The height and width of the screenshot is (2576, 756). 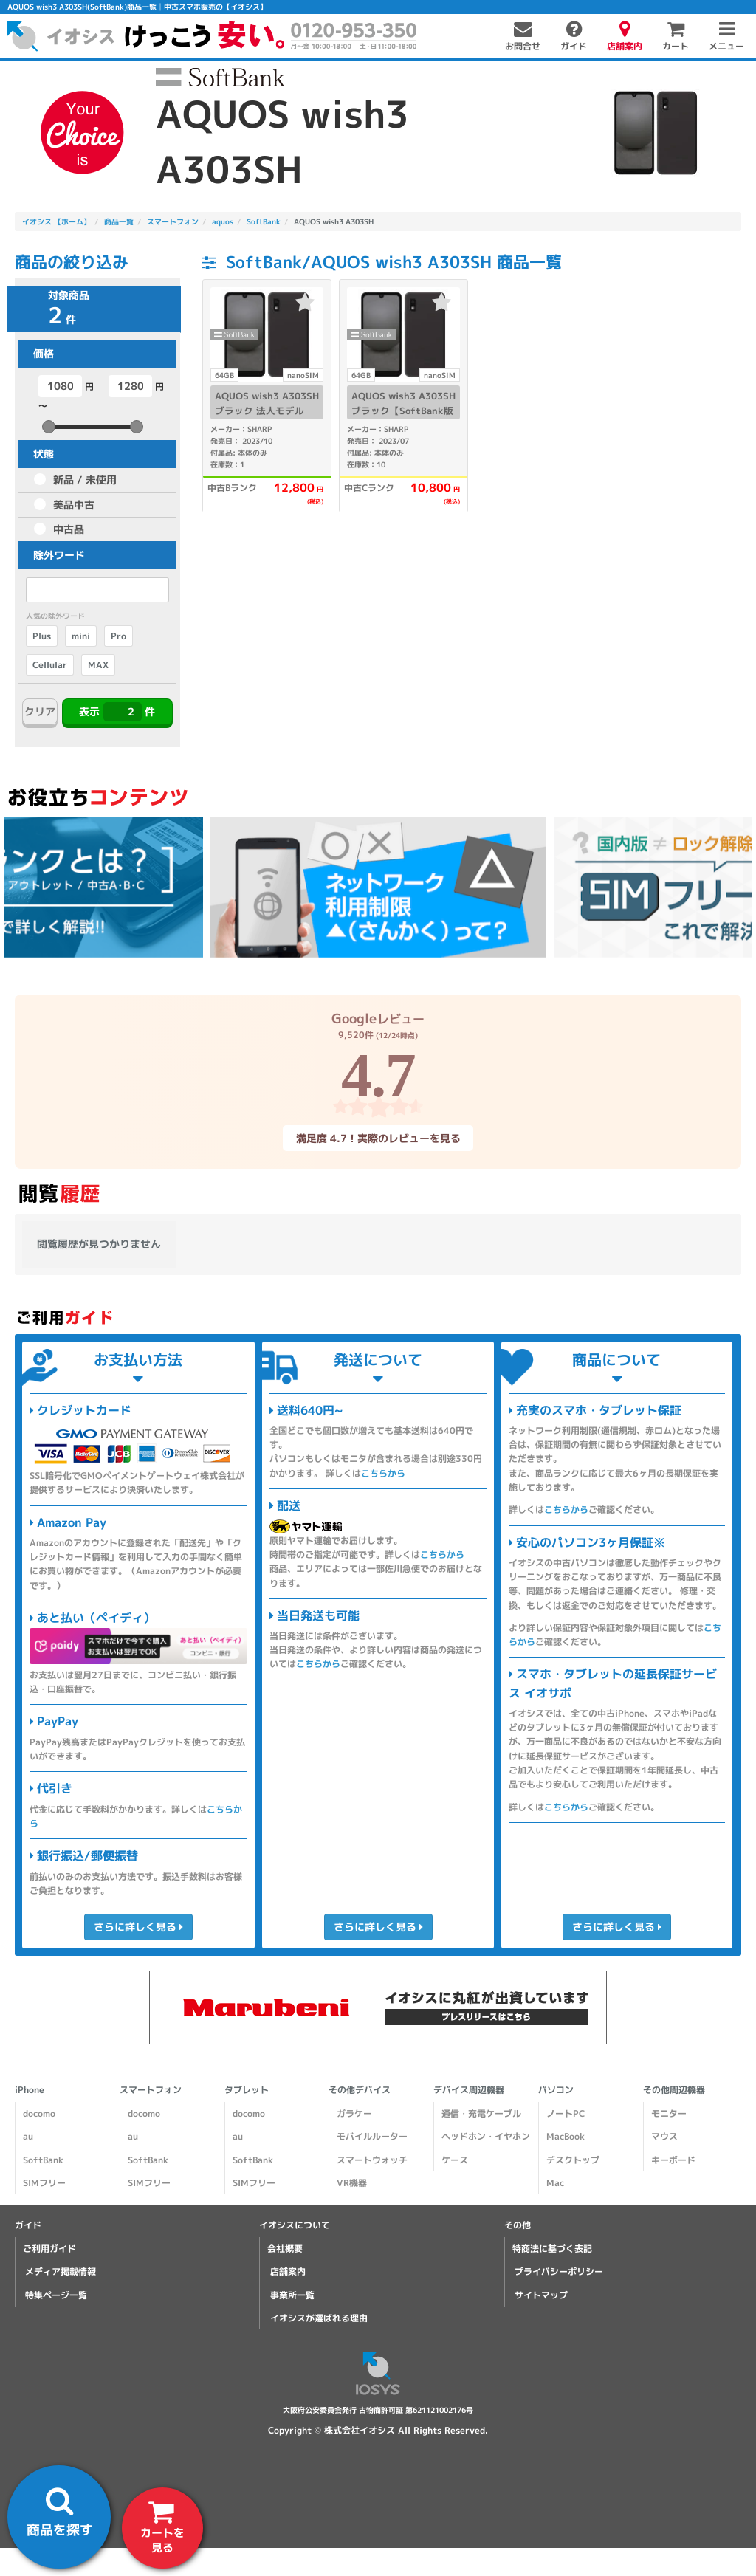 What do you see at coordinates (552, 2248) in the screenshot?
I see `特商法に基づく表記` at bounding box center [552, 2248].